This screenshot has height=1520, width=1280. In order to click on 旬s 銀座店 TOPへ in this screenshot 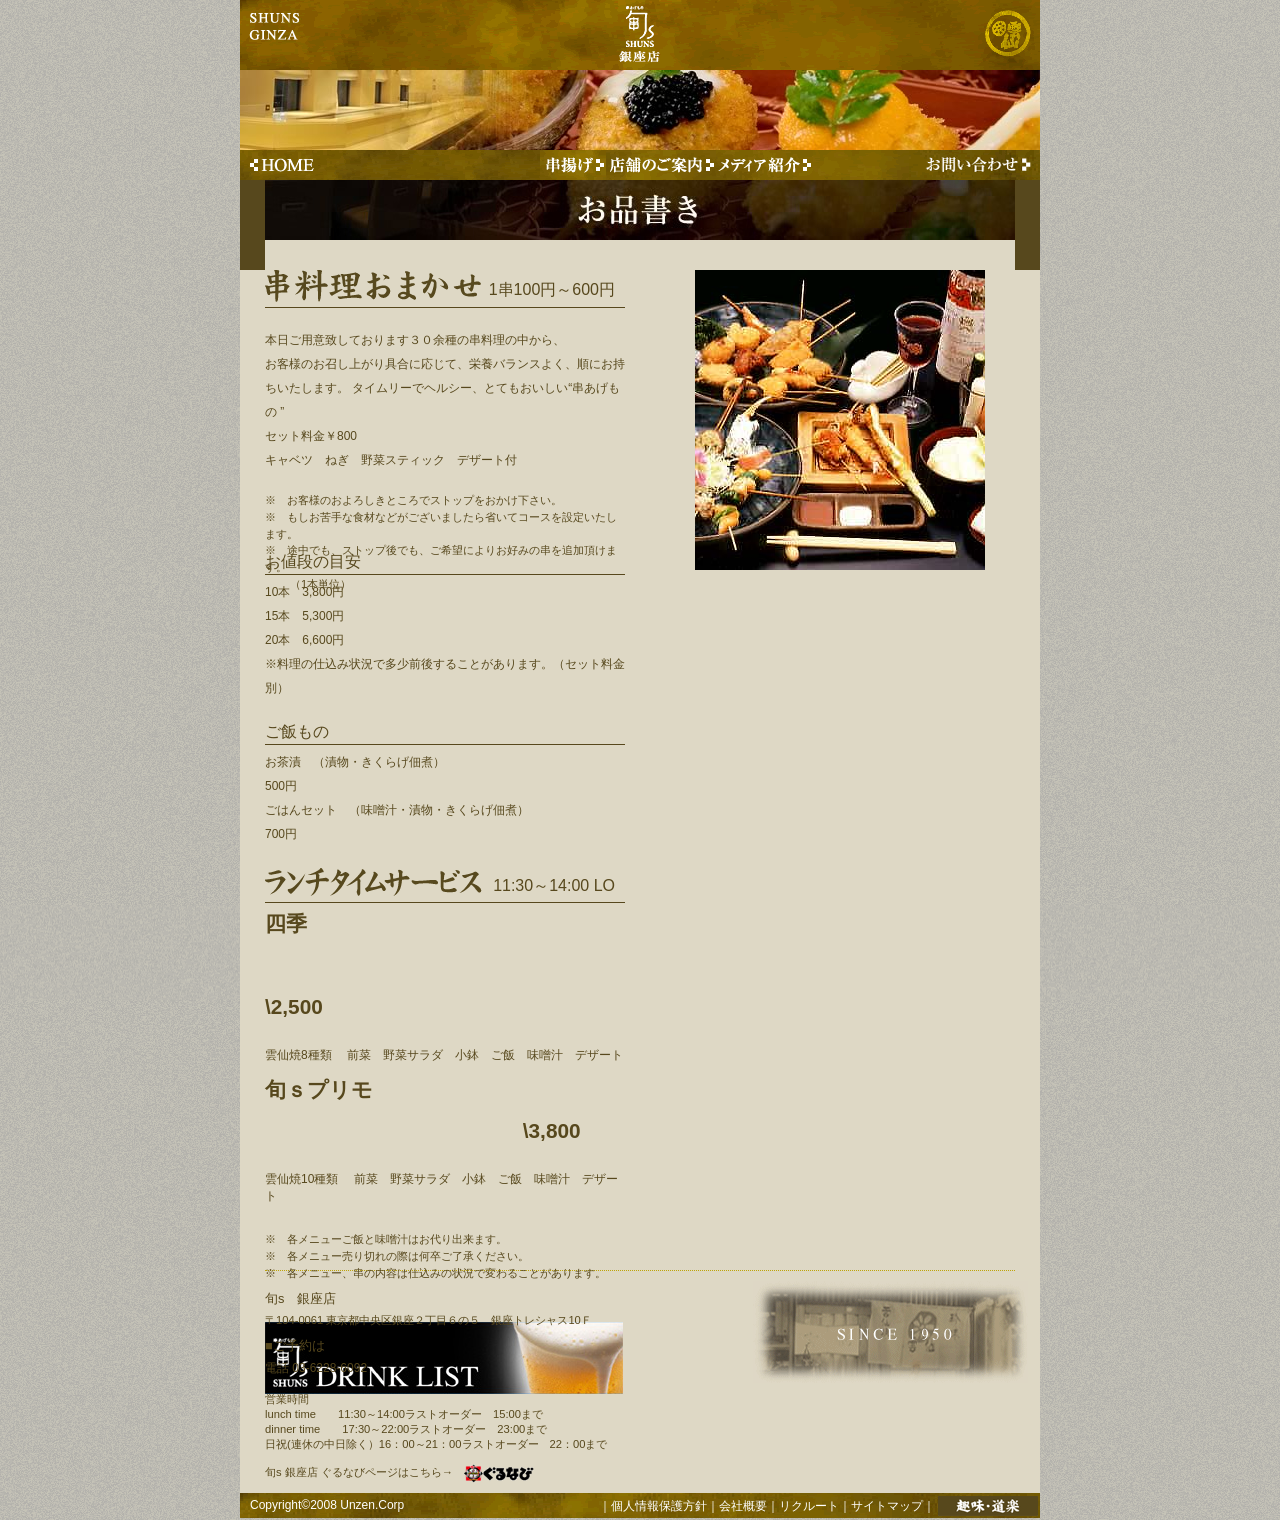, I will do `click(283, 165)`.